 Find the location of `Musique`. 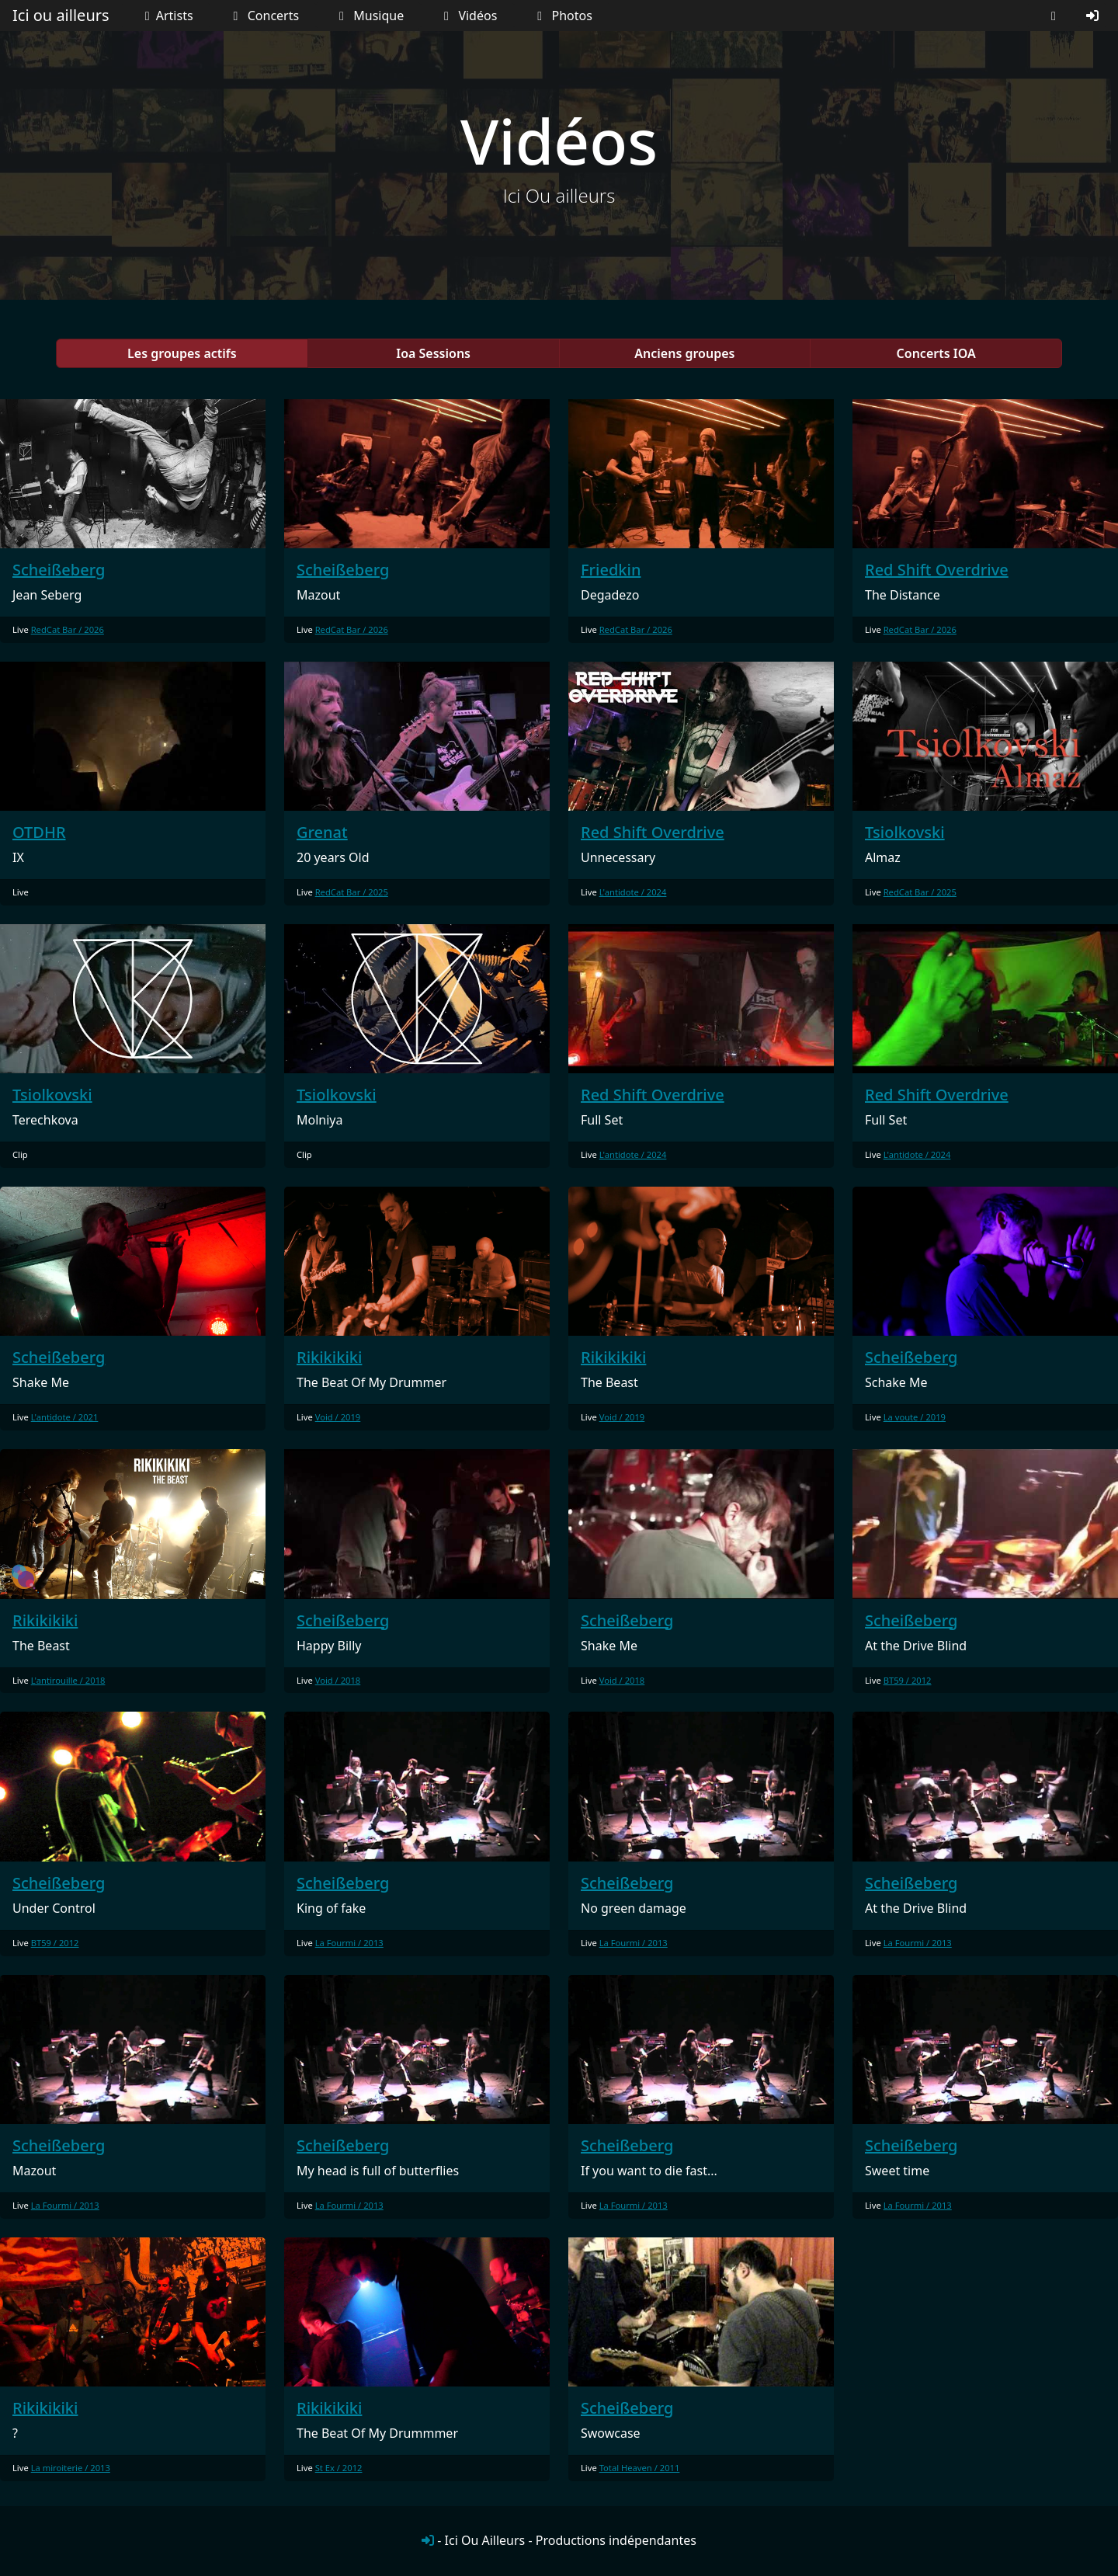

Musique is located at coordinates (368, 15).